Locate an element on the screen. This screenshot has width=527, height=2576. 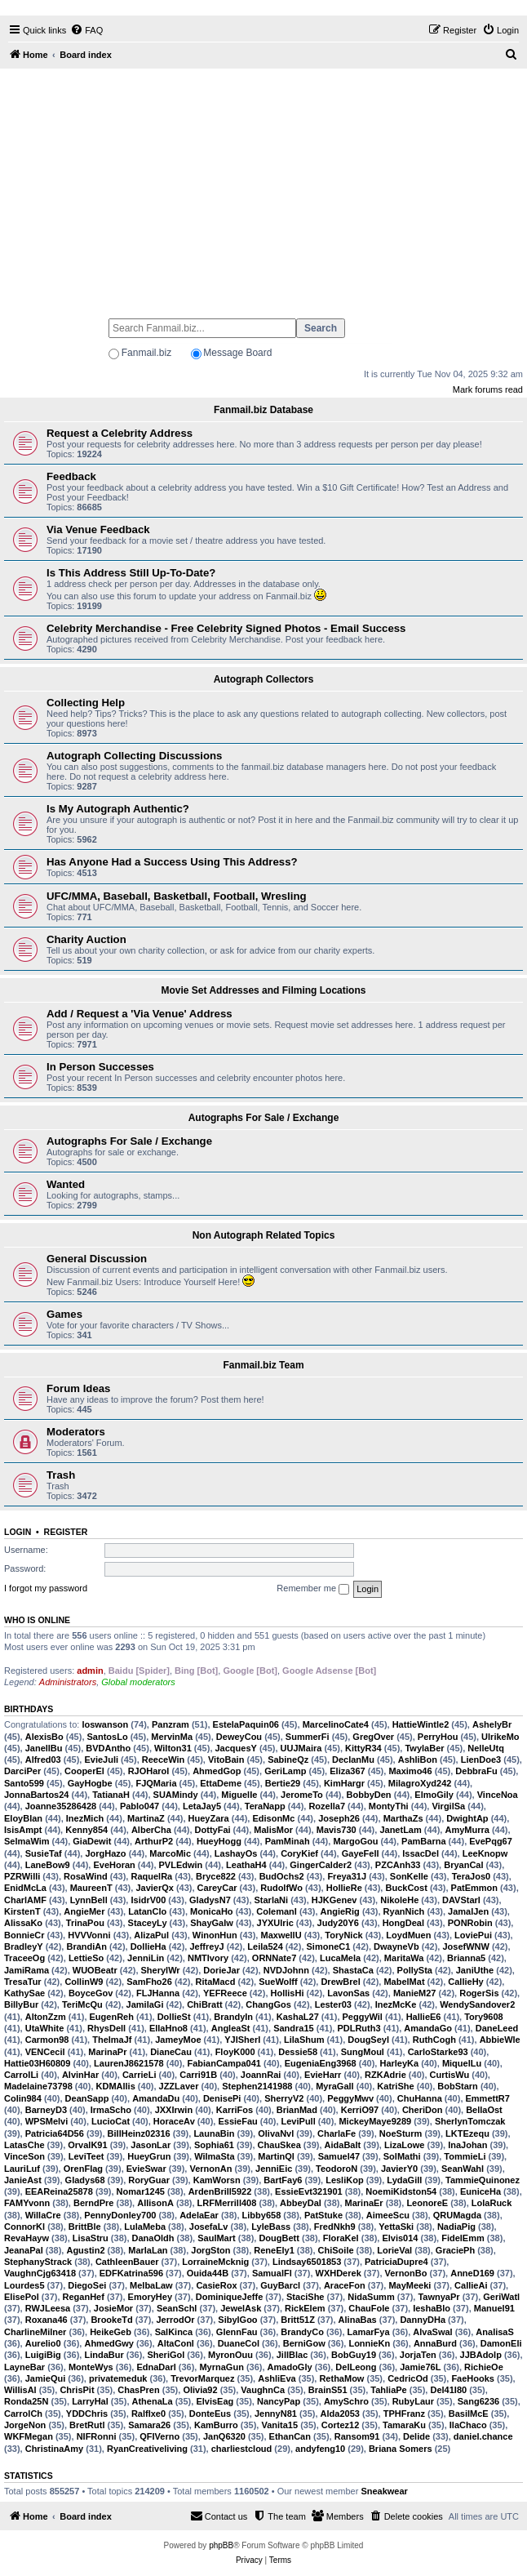
SaulMart is located at coordinates (216, 2238).